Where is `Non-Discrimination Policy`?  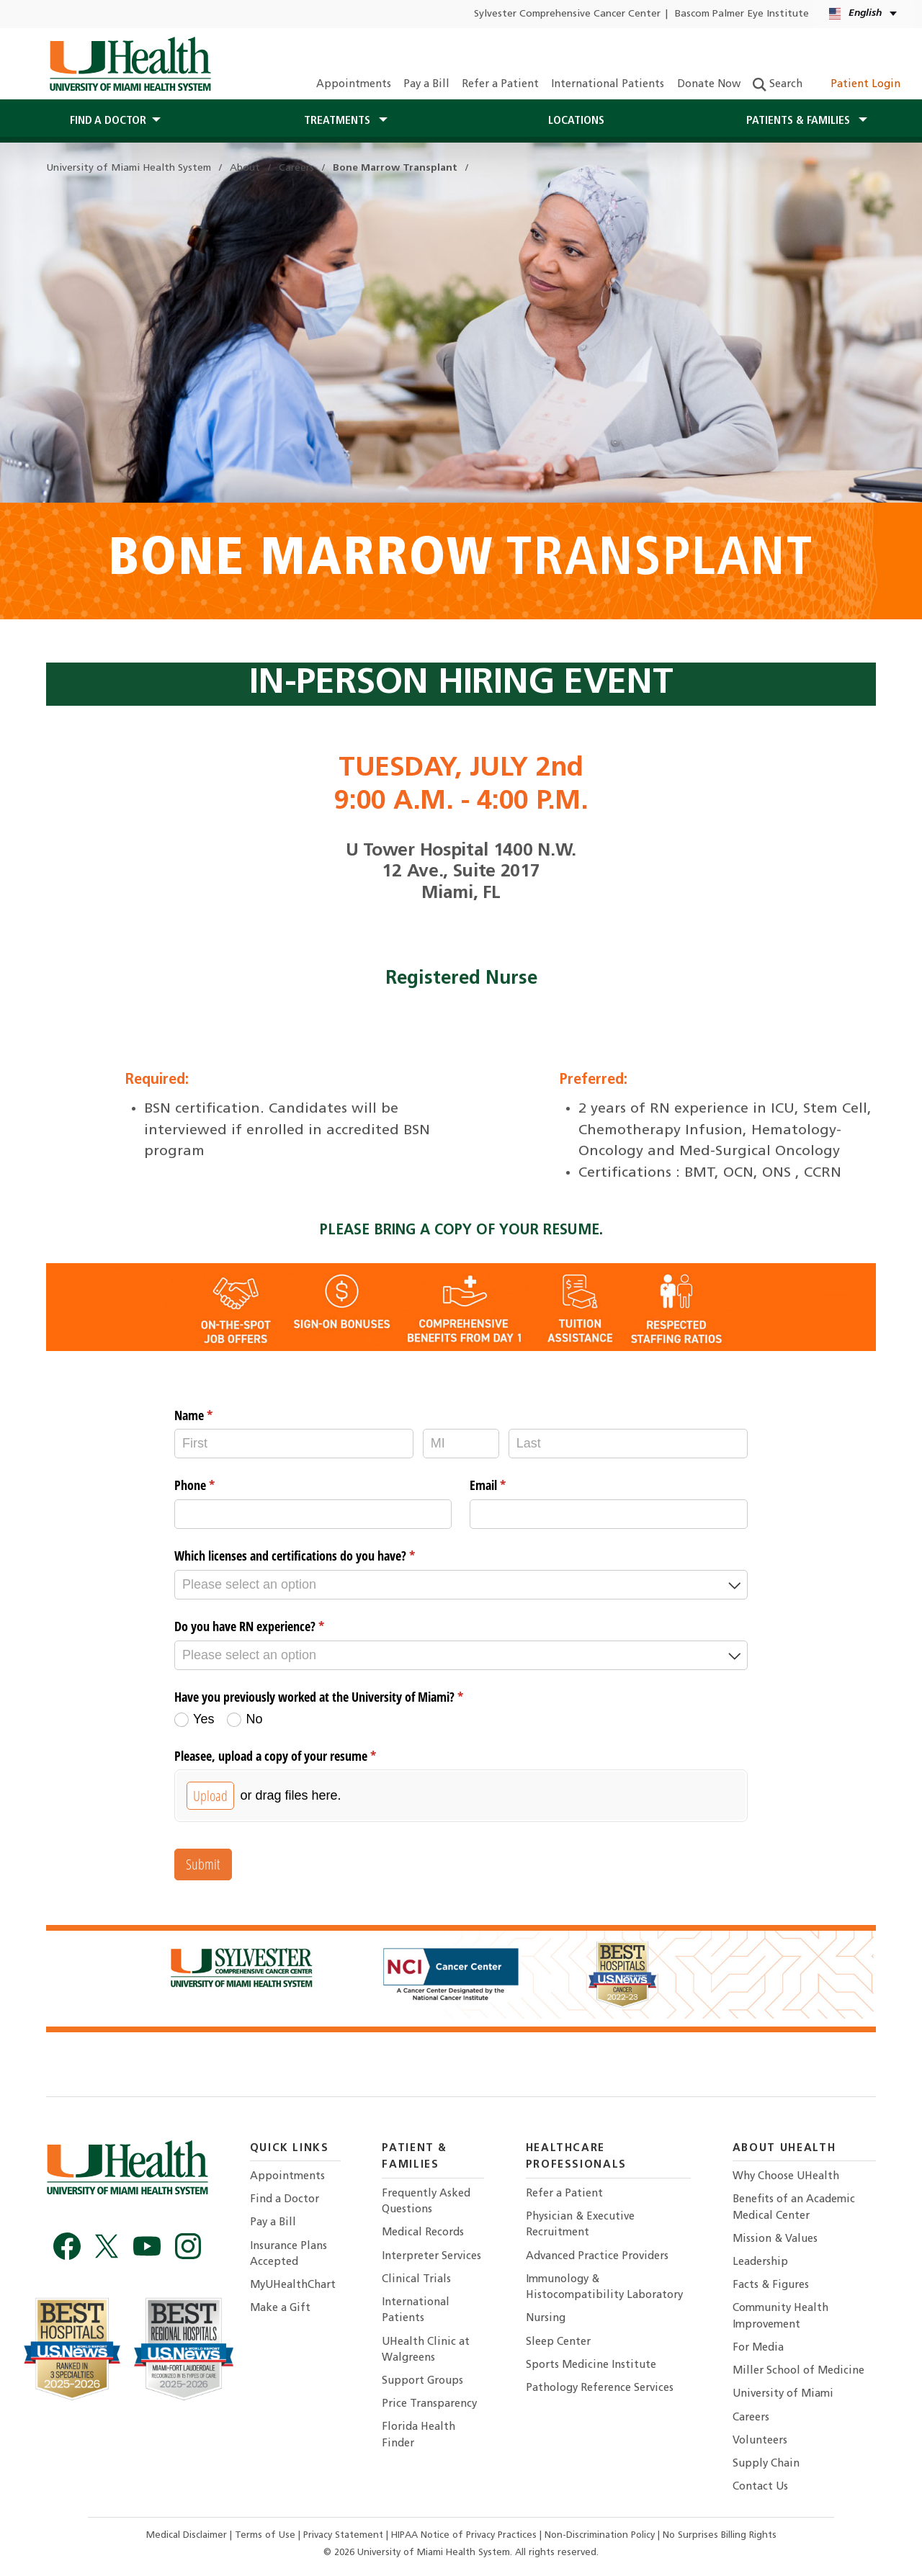 Non-Discrimination Policy is located at coordinates (600, 2535).